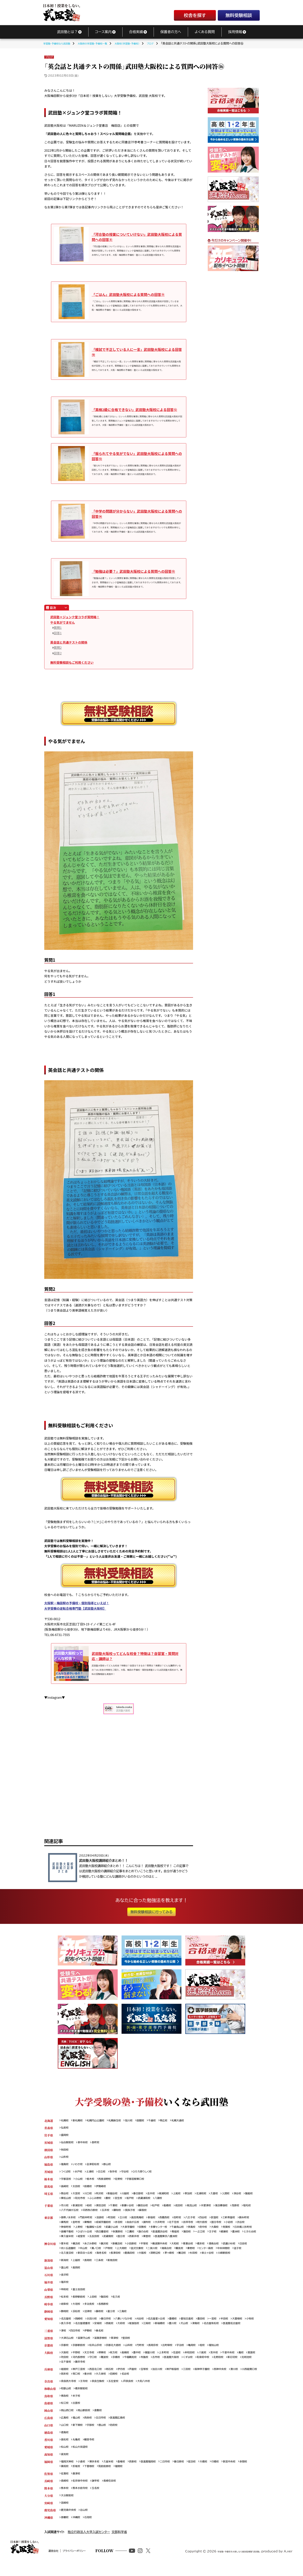  Describe the element at coordinates (78, 2187) in the screenshot. I see `稲毛校` at that location.